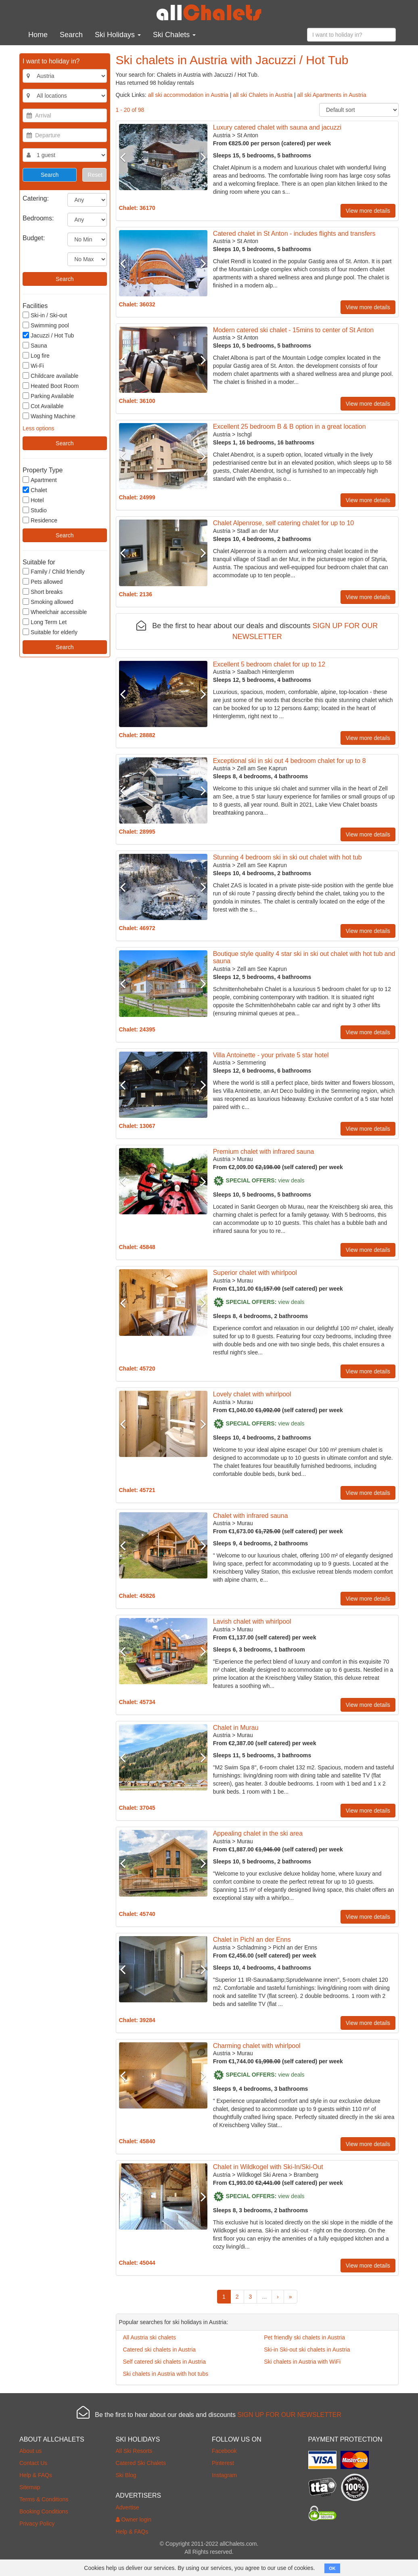 The width and height of the screenshot is (418, 2576). What do you see at coordinates (54, 571) in the screenshot?
I see `Family / Child friendly` at bounding box center [54, 571].